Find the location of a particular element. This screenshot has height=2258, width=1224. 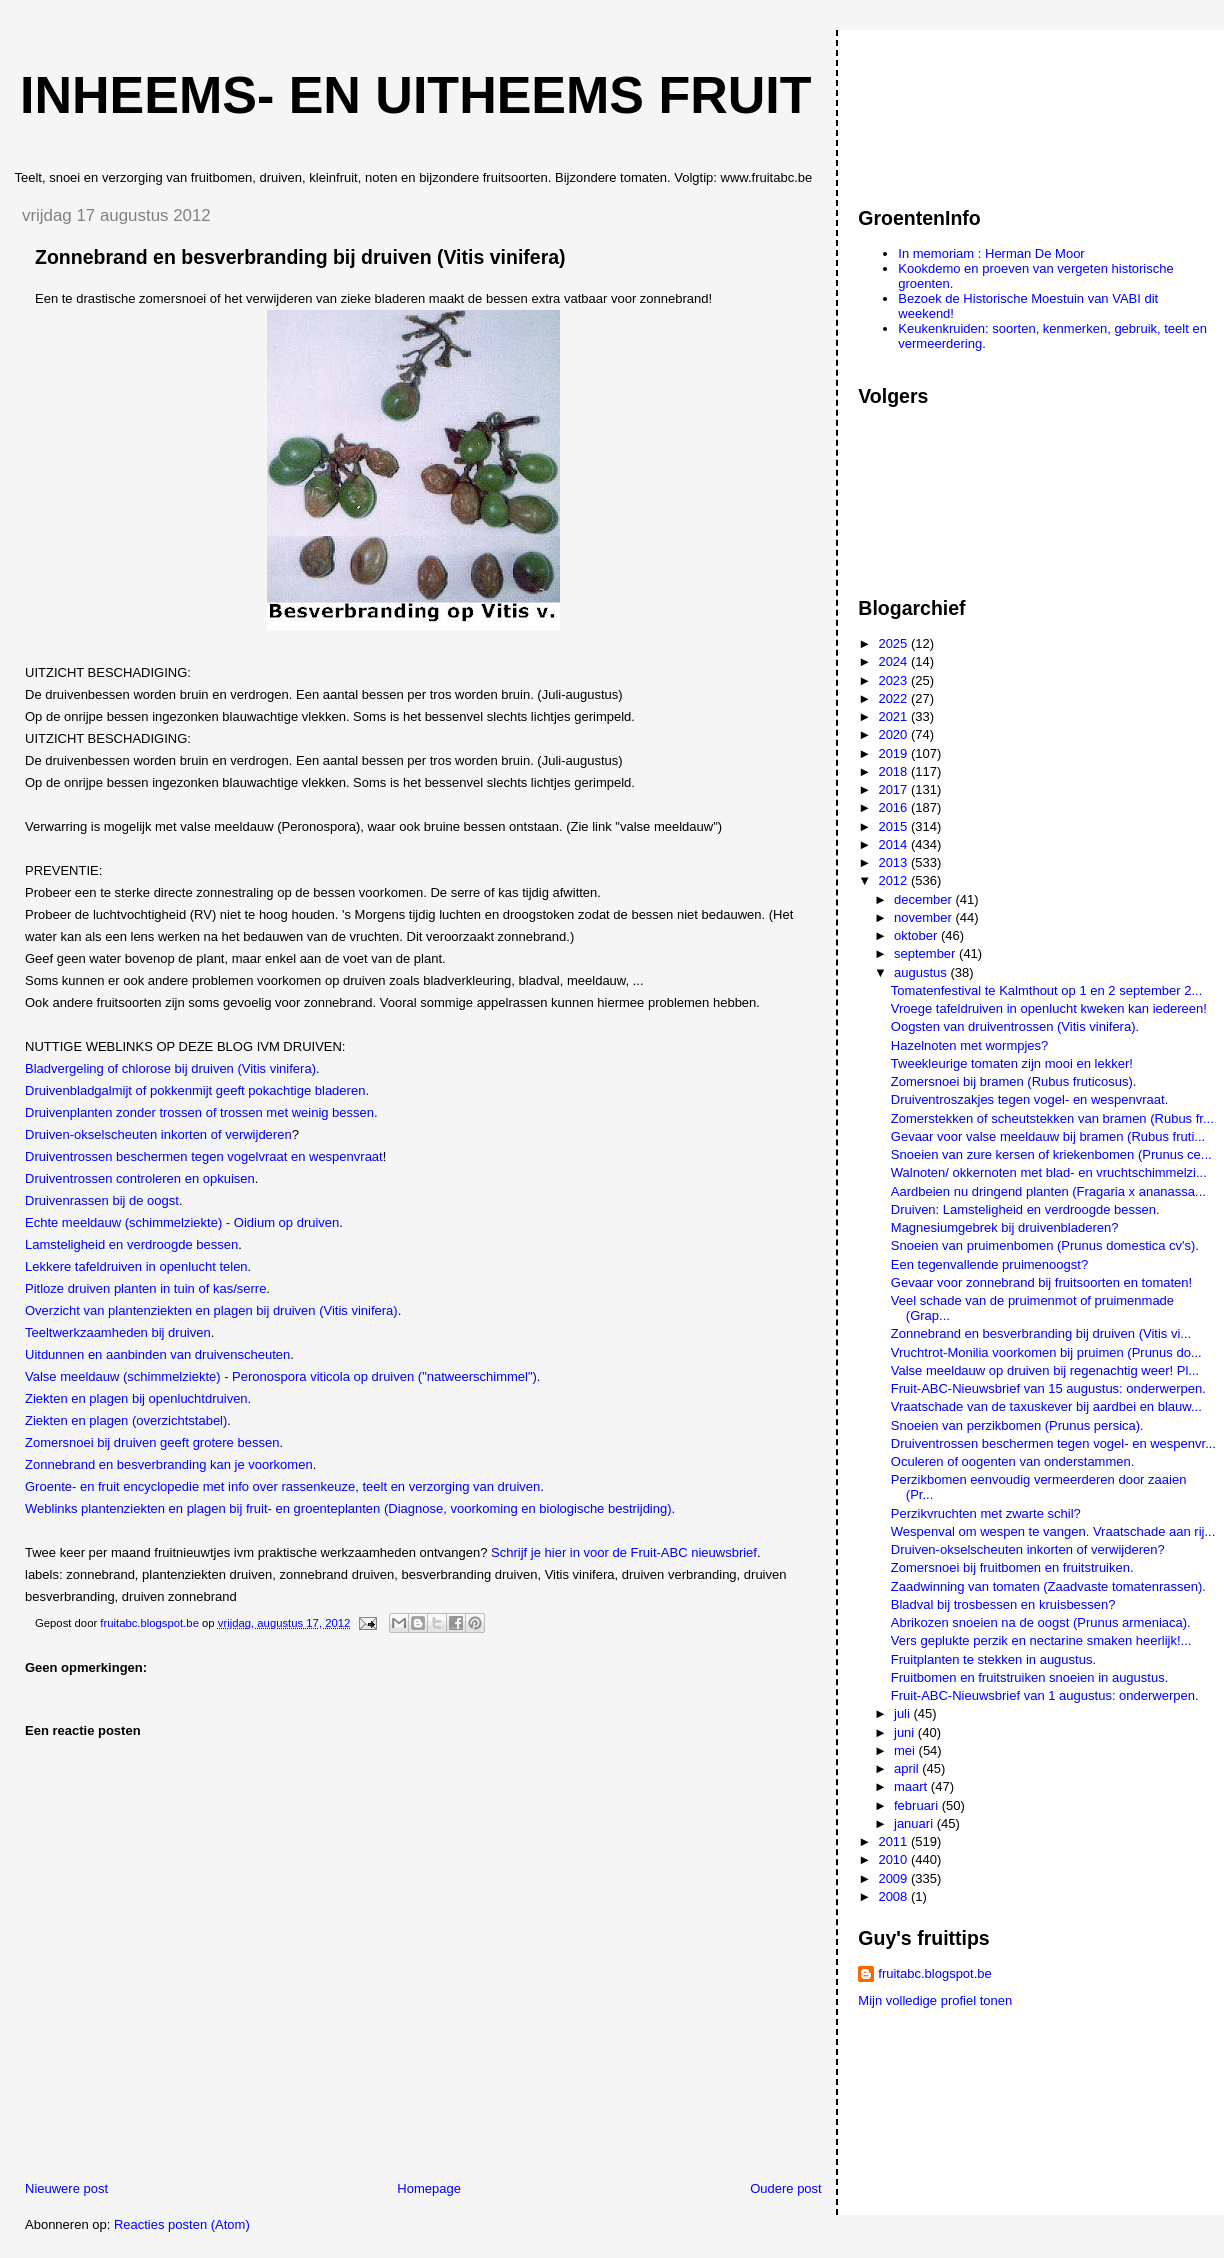

Zomersnoei bij fruitbomen en fruitstruiken. is located at coordinates (1012, 1567).